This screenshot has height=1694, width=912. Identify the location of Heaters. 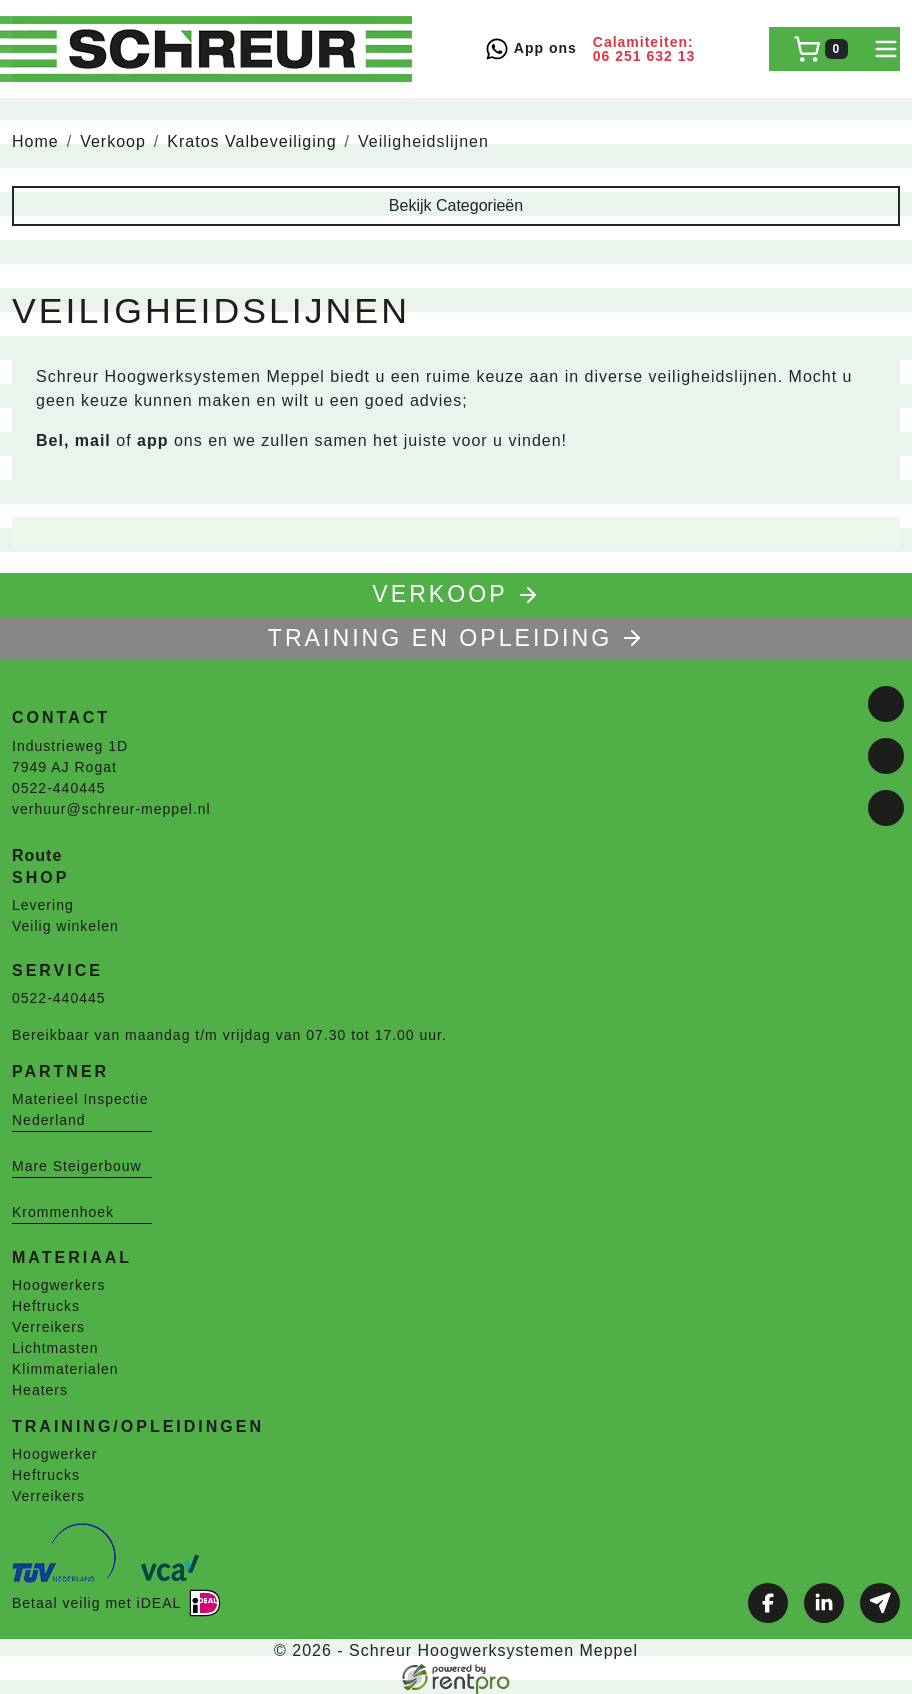
(40, 1390).